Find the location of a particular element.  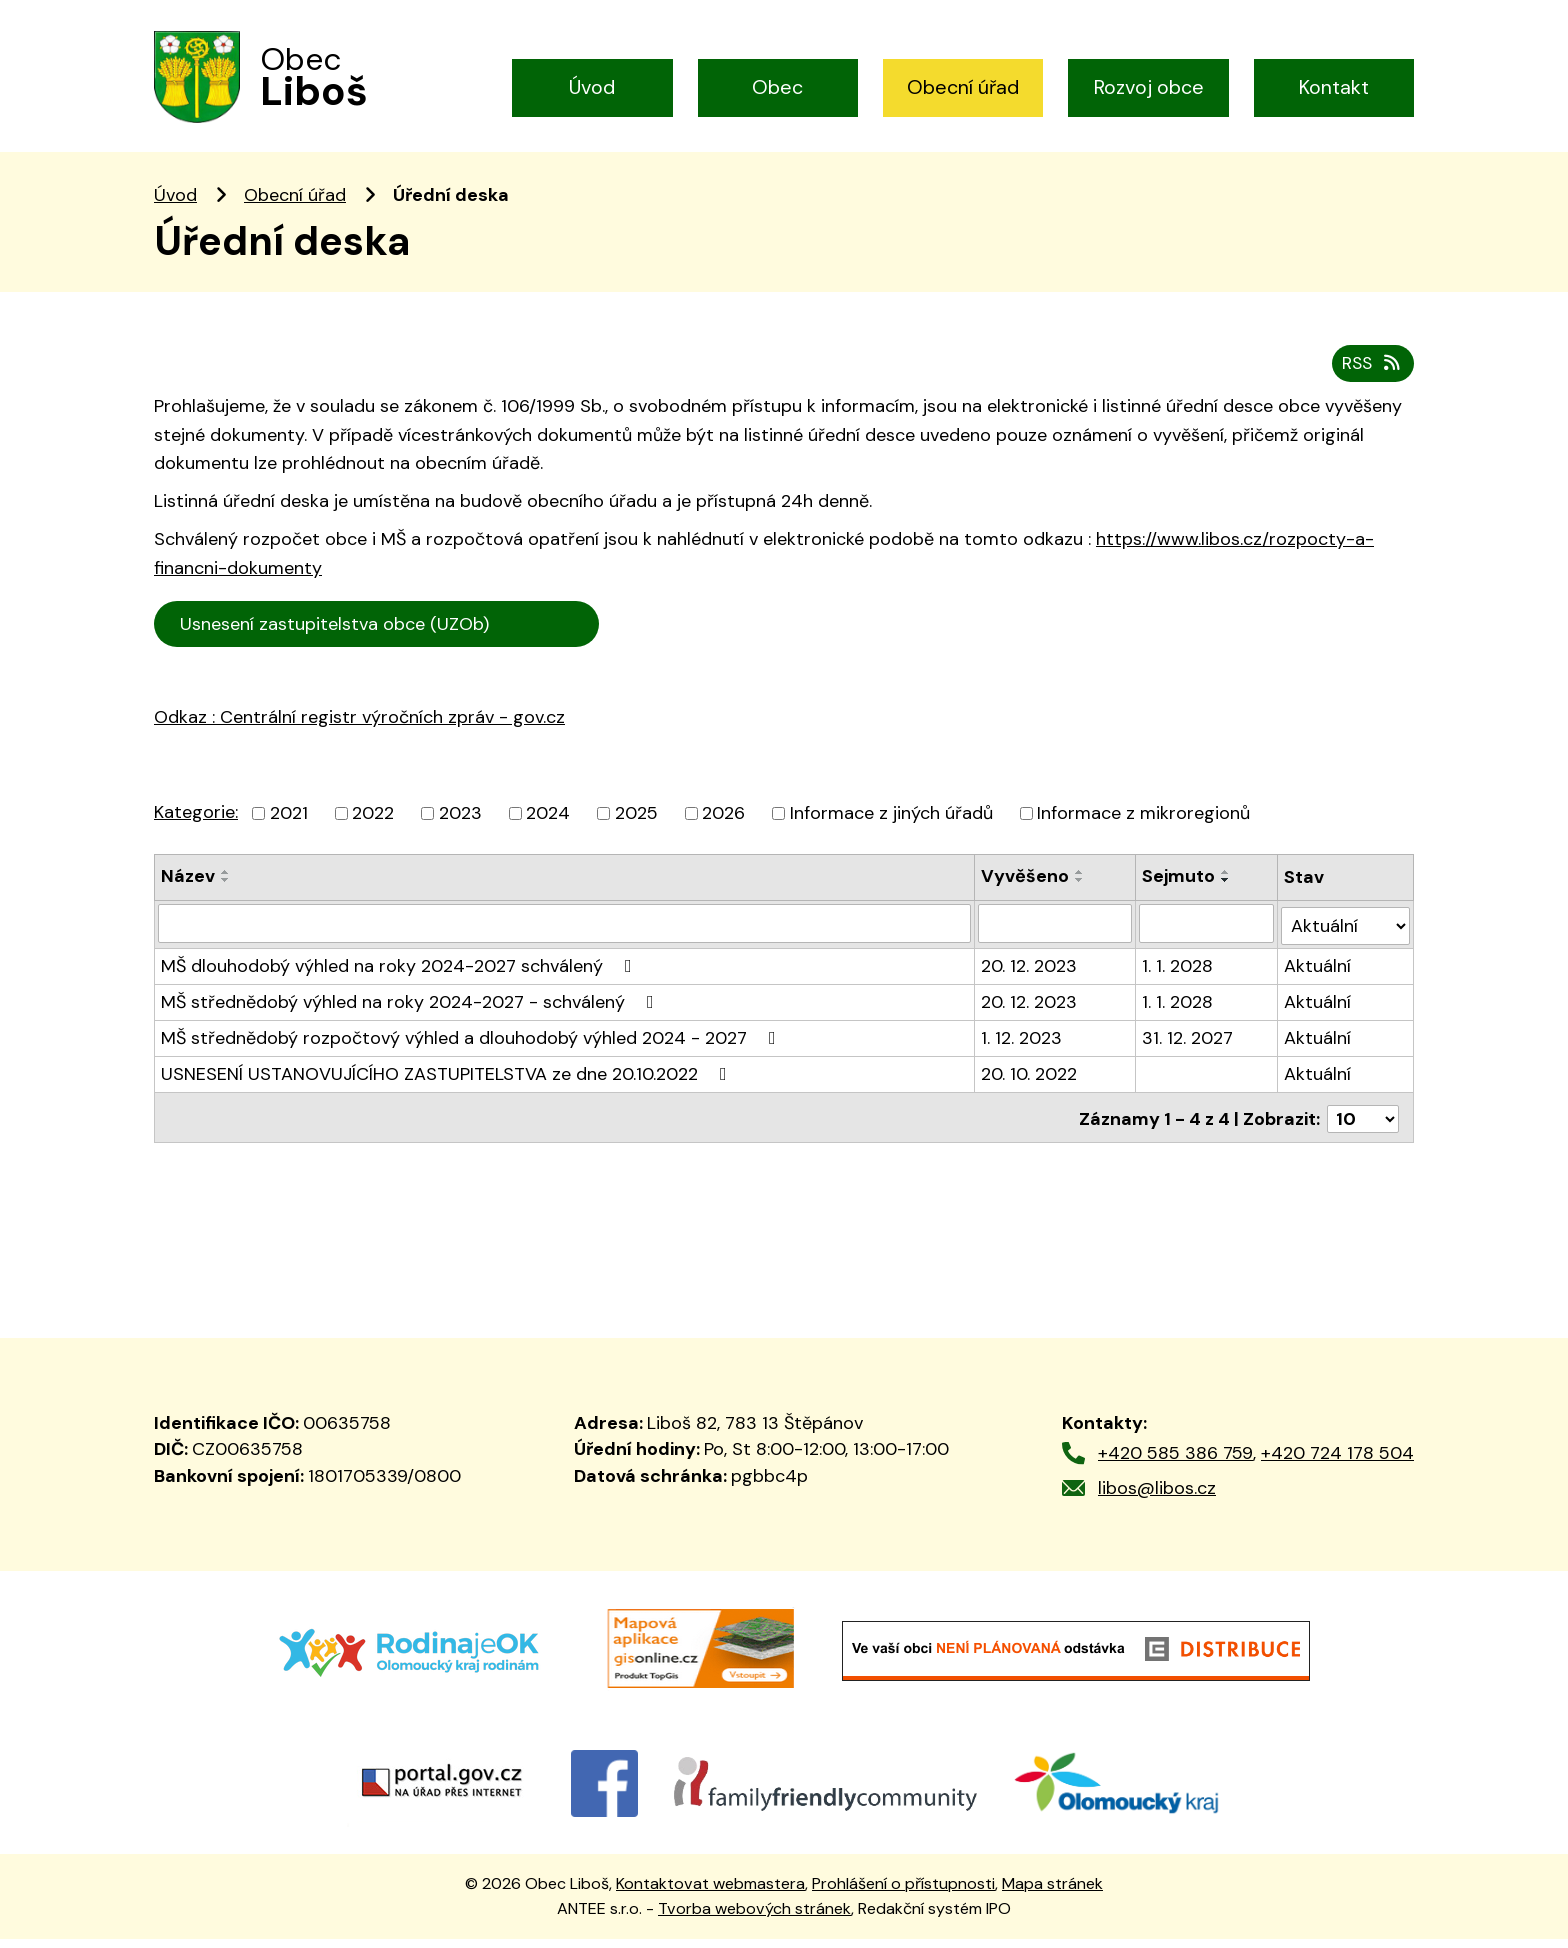

2023 is located at coordinates (460, 828).